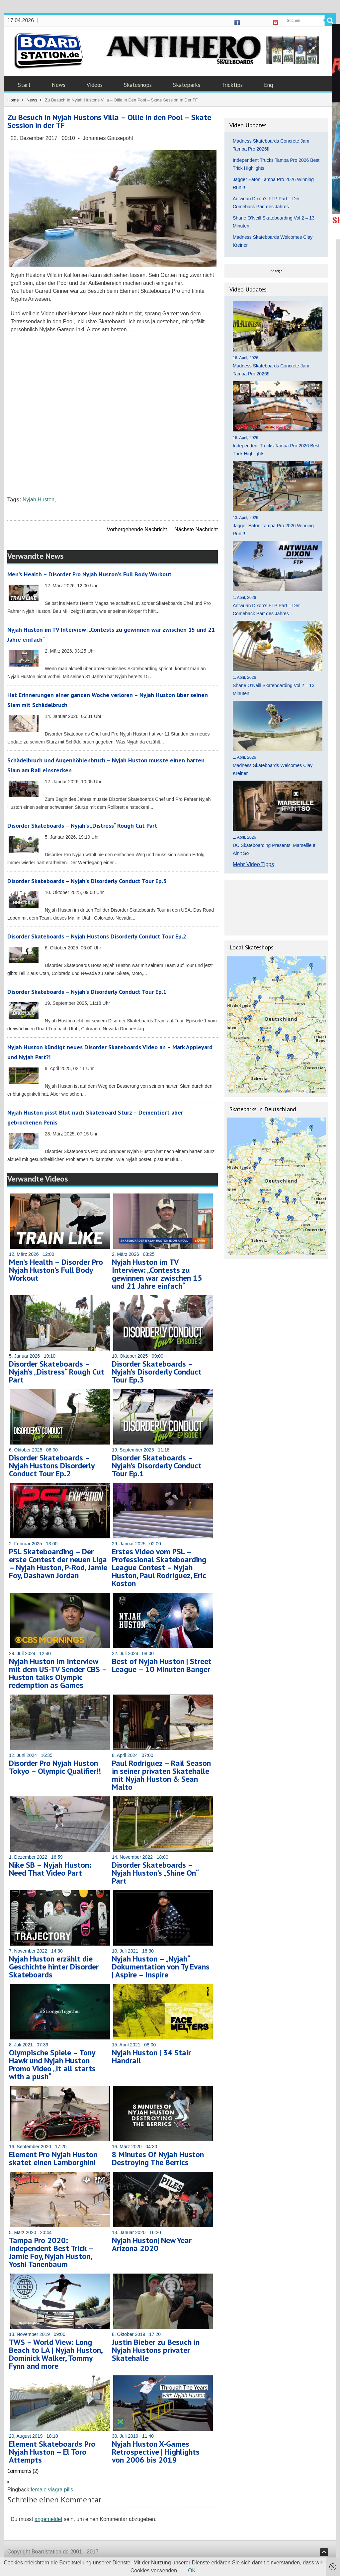 The height and width of the screenshot is (2576, 340). What do you see at coordinates (96, 936) in the screenshot?
I see `Disorder Skateboards – Nyjah Hustons Disorderly Conduct Tour Ep.2` at bounding box center [96, 936].